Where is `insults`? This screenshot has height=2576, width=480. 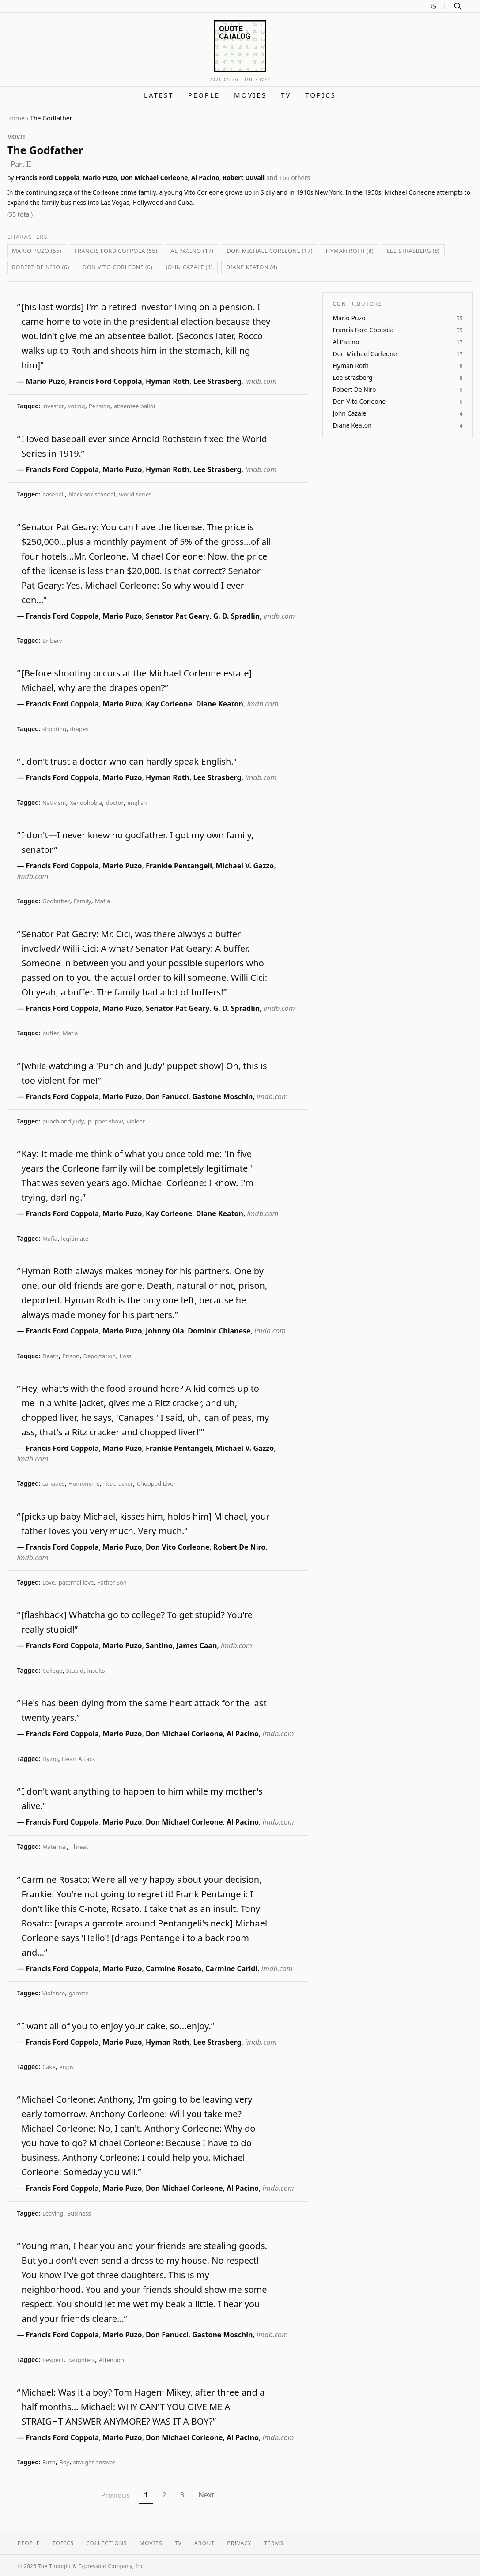 insults is located at coordinates (96, 1671).